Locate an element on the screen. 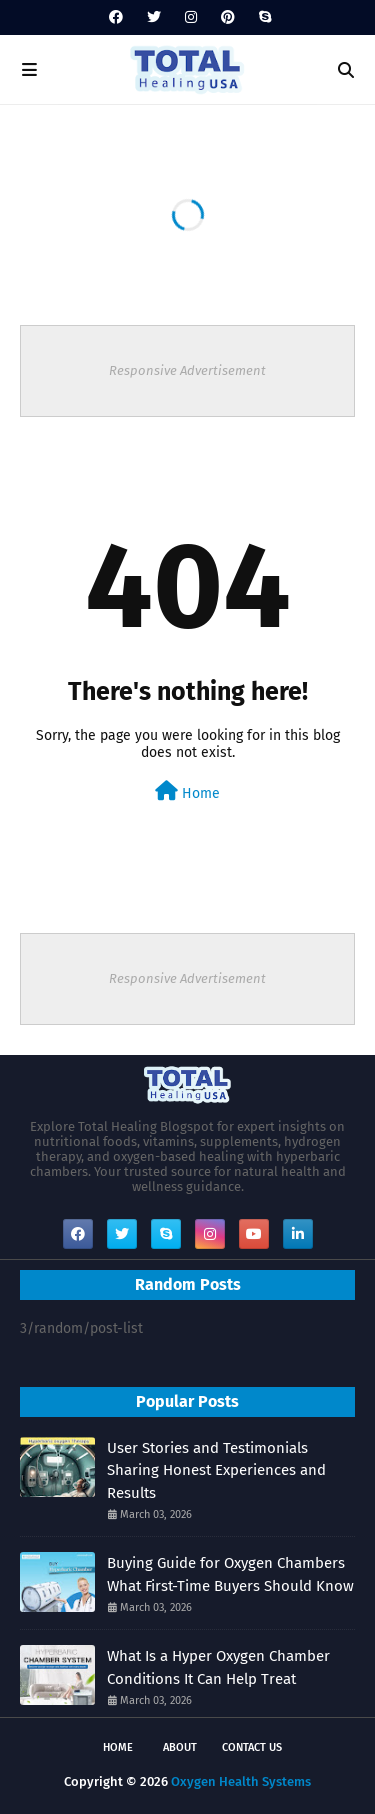  What Is a Hyper Oxygen Chamber Conditions It Can Help Treat is located at coordinates (218, 1667).